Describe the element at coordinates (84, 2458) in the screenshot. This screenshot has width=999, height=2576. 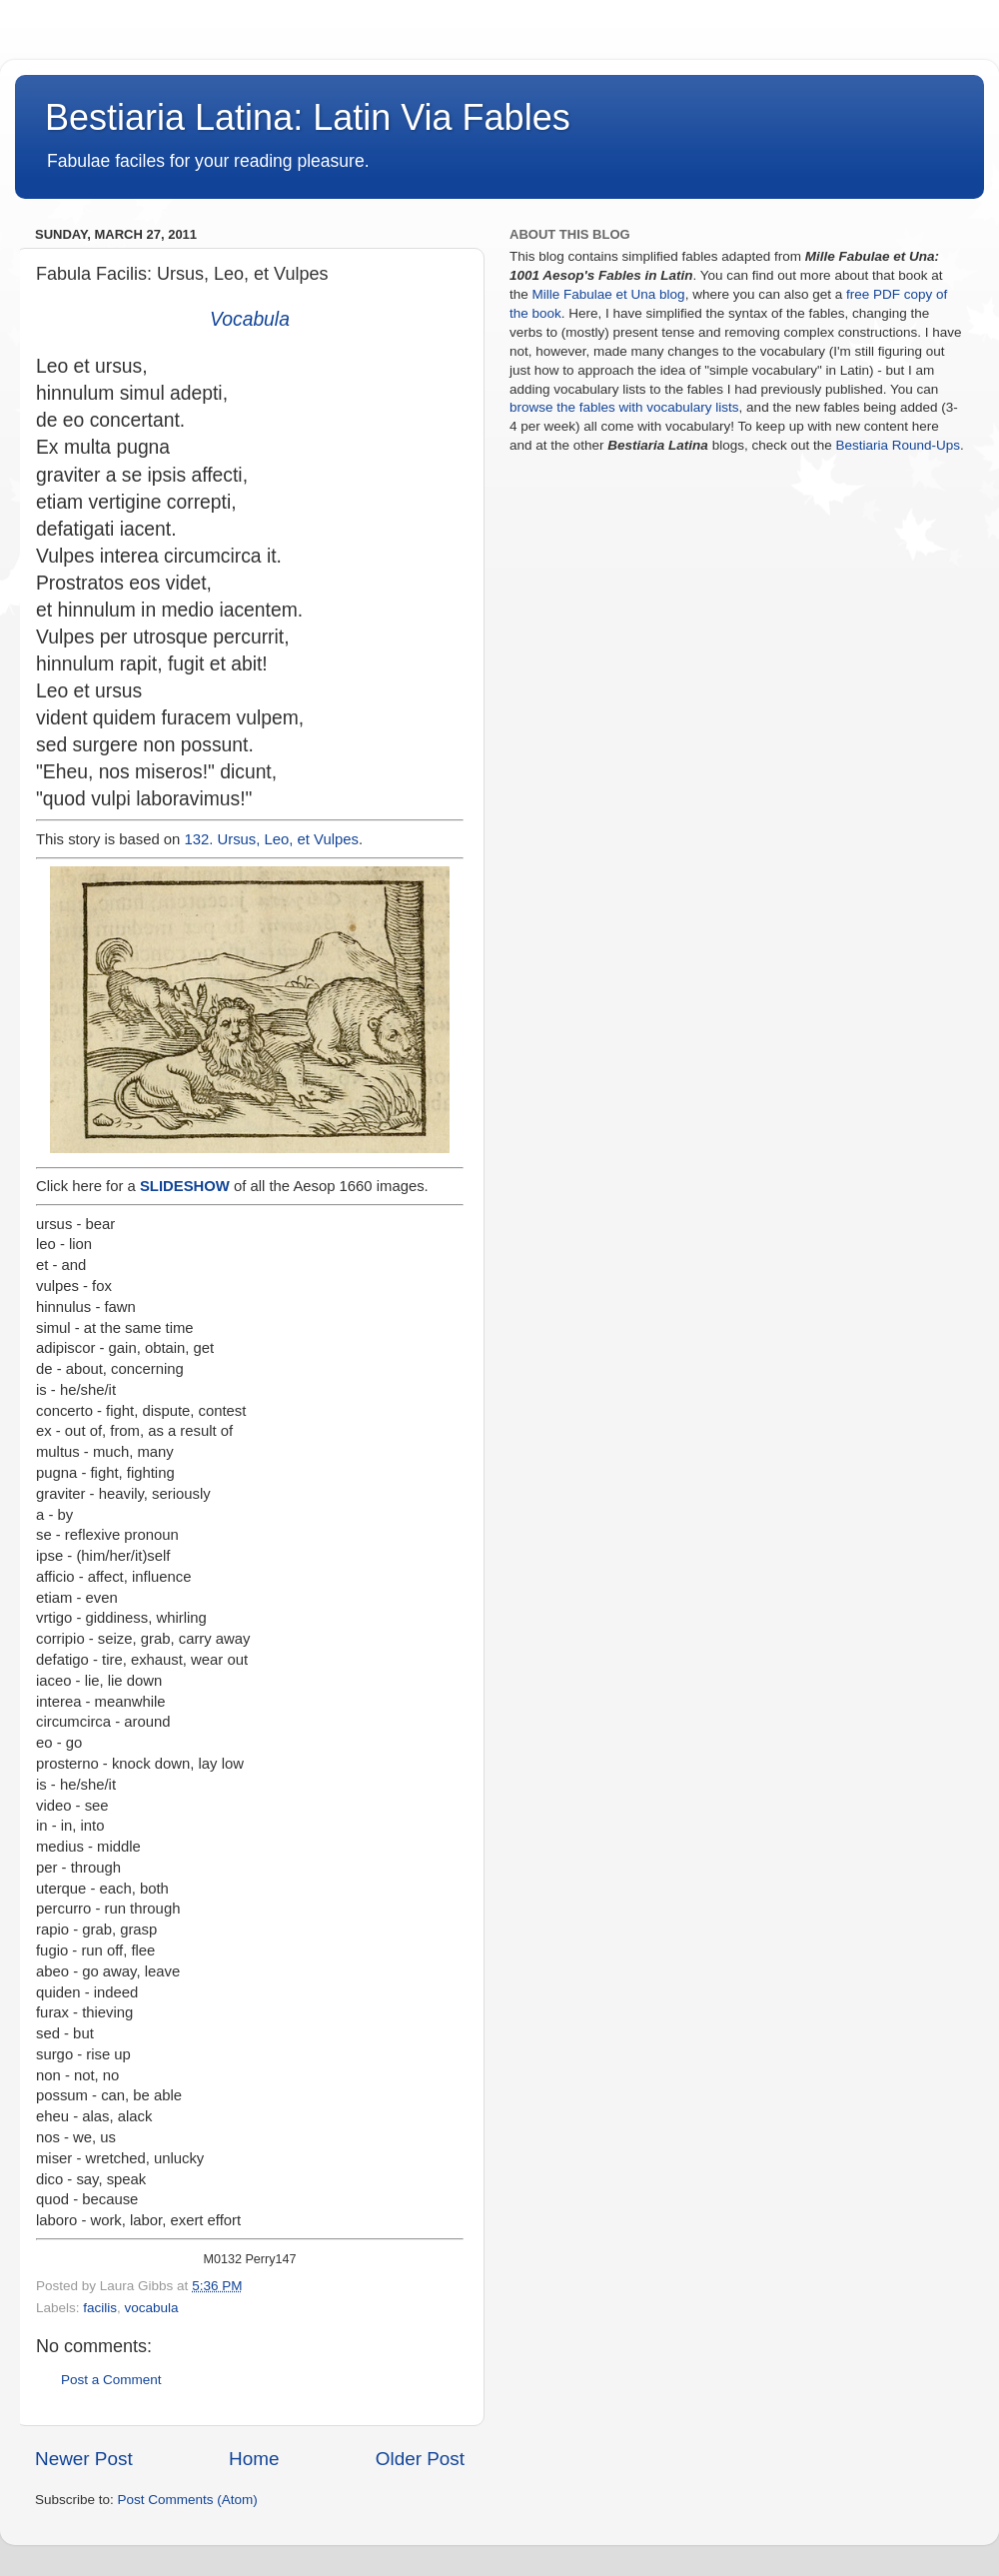
I see `Newer Post` at that location.